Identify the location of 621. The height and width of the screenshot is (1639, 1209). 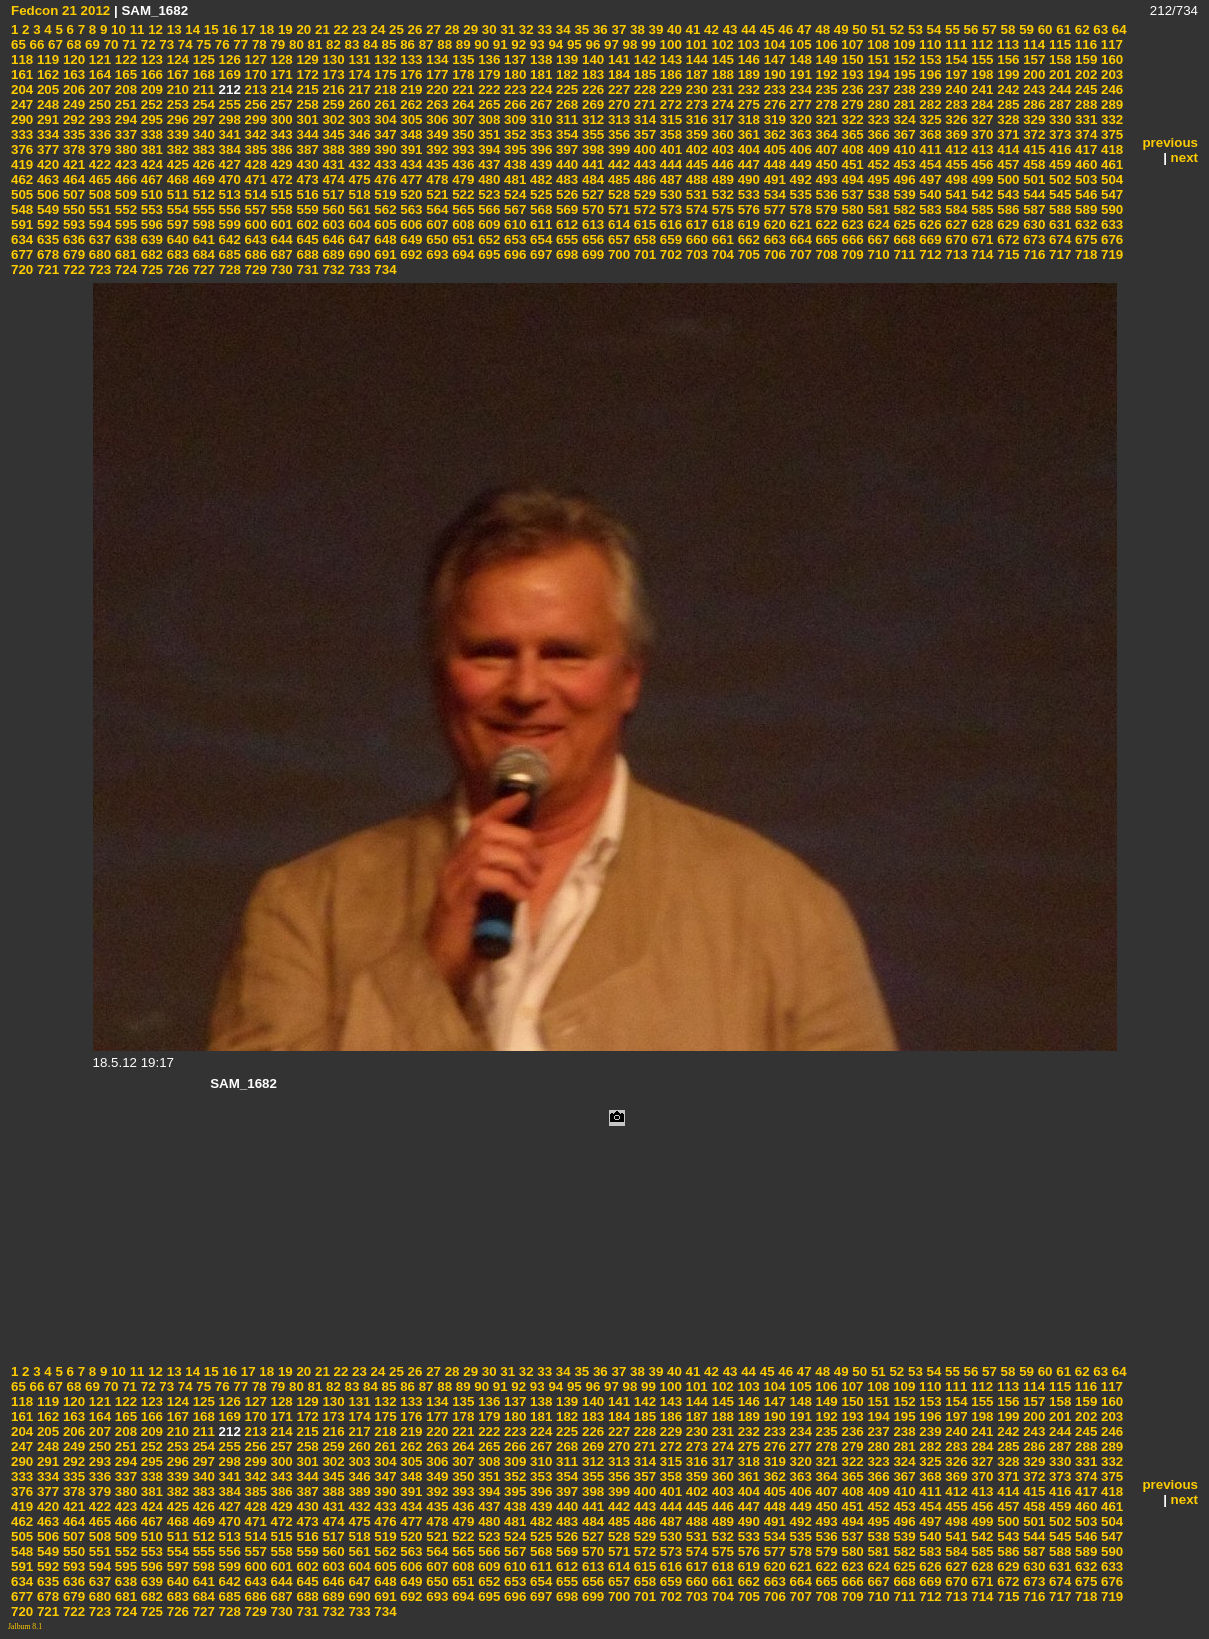
(799, 224).